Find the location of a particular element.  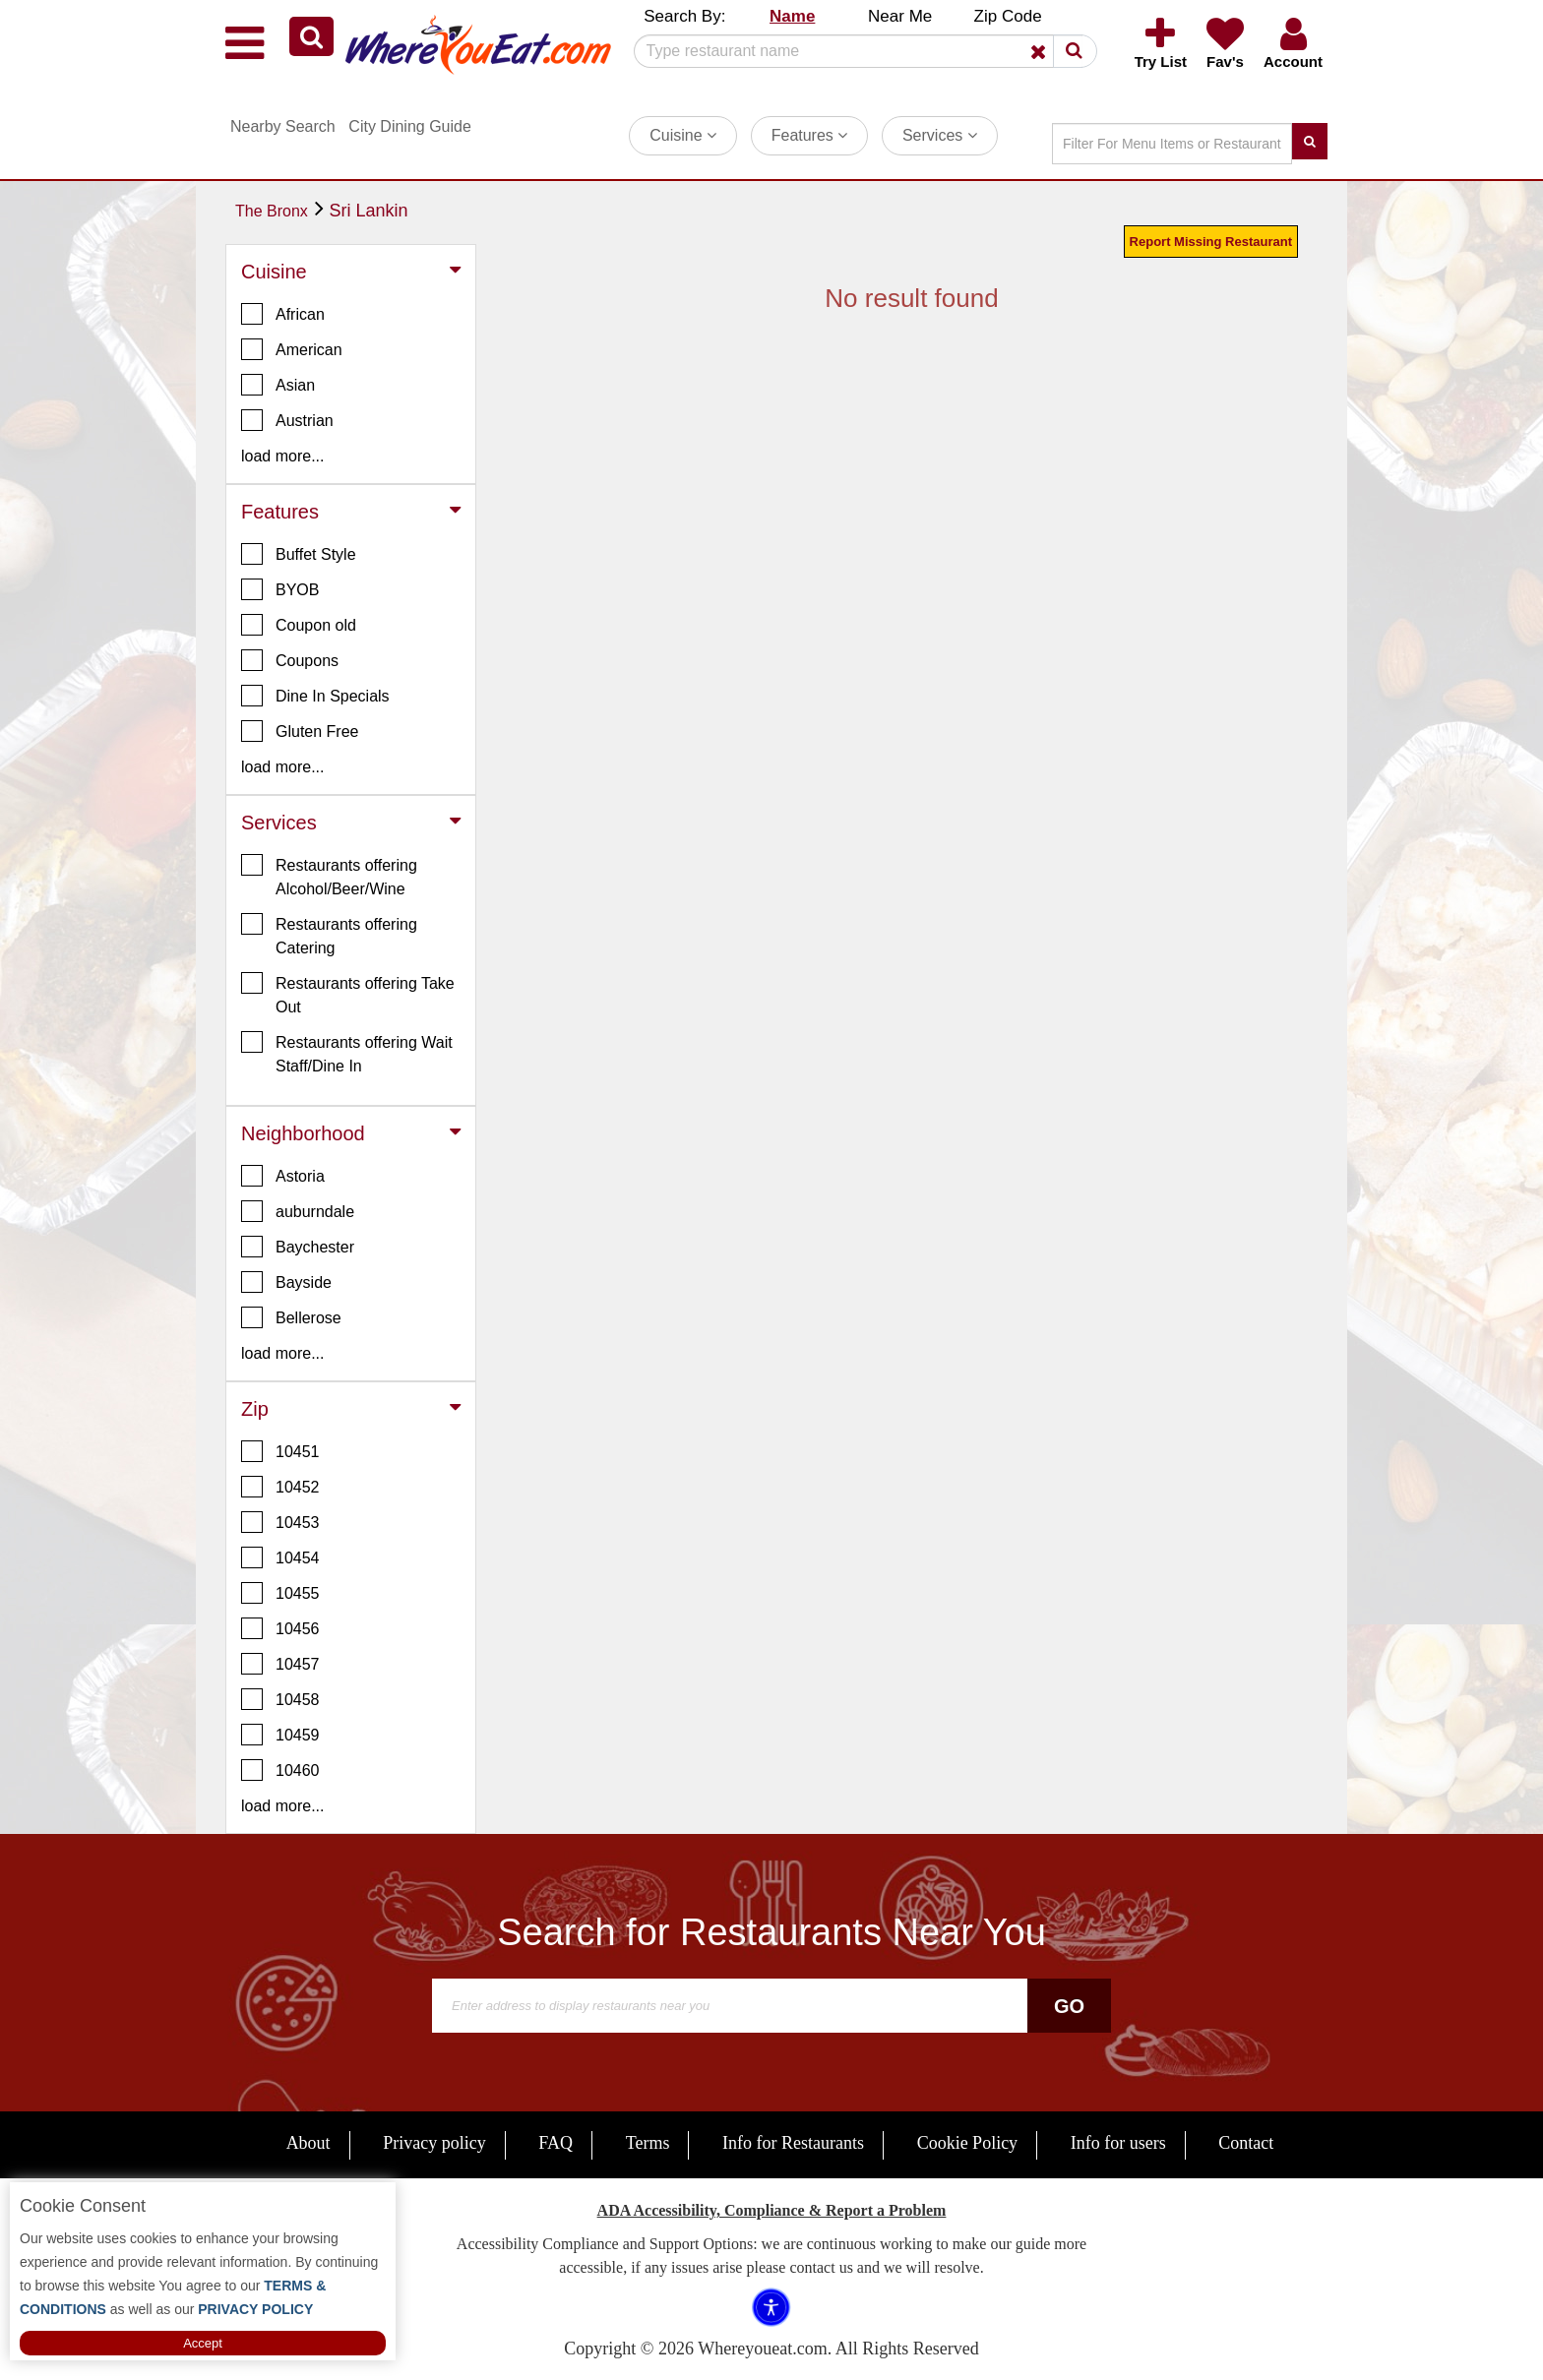

10456 is located at coordinates (280, 1628).